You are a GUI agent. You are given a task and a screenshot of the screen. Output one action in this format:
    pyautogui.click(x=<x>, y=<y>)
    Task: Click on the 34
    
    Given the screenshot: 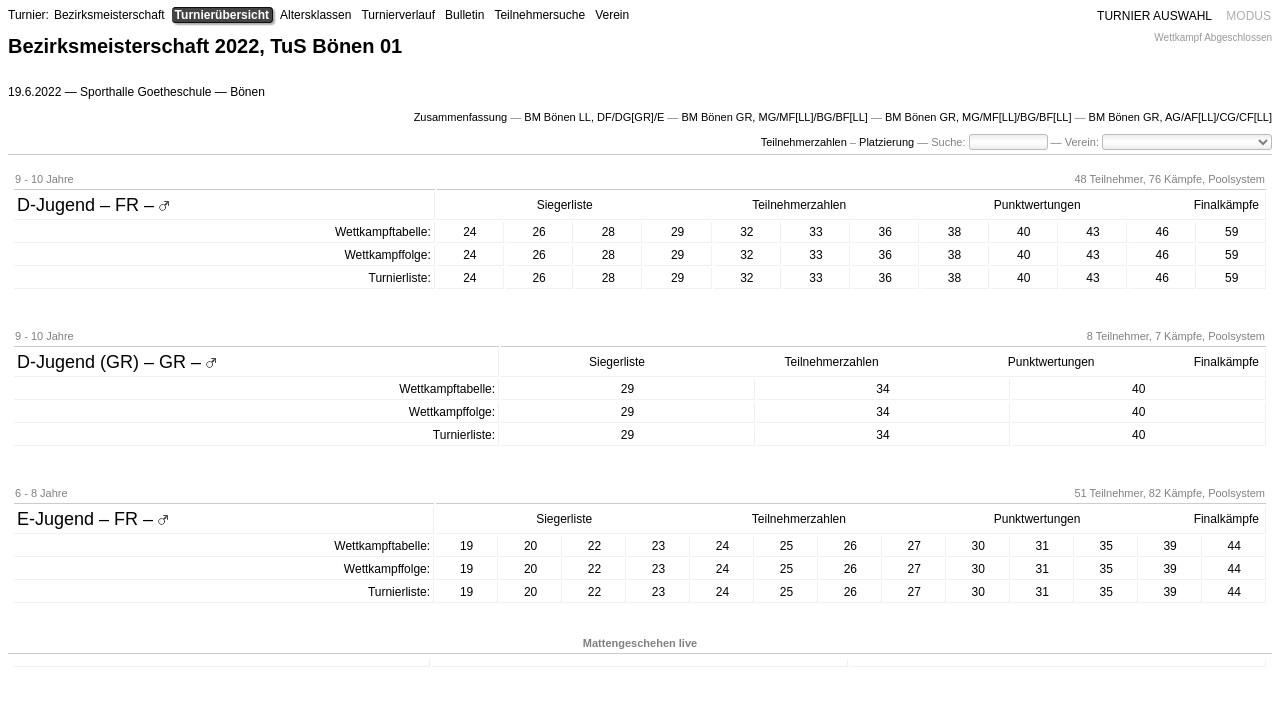 What is the action you would take?
    pyautogui.click(x=882, y=389)
    